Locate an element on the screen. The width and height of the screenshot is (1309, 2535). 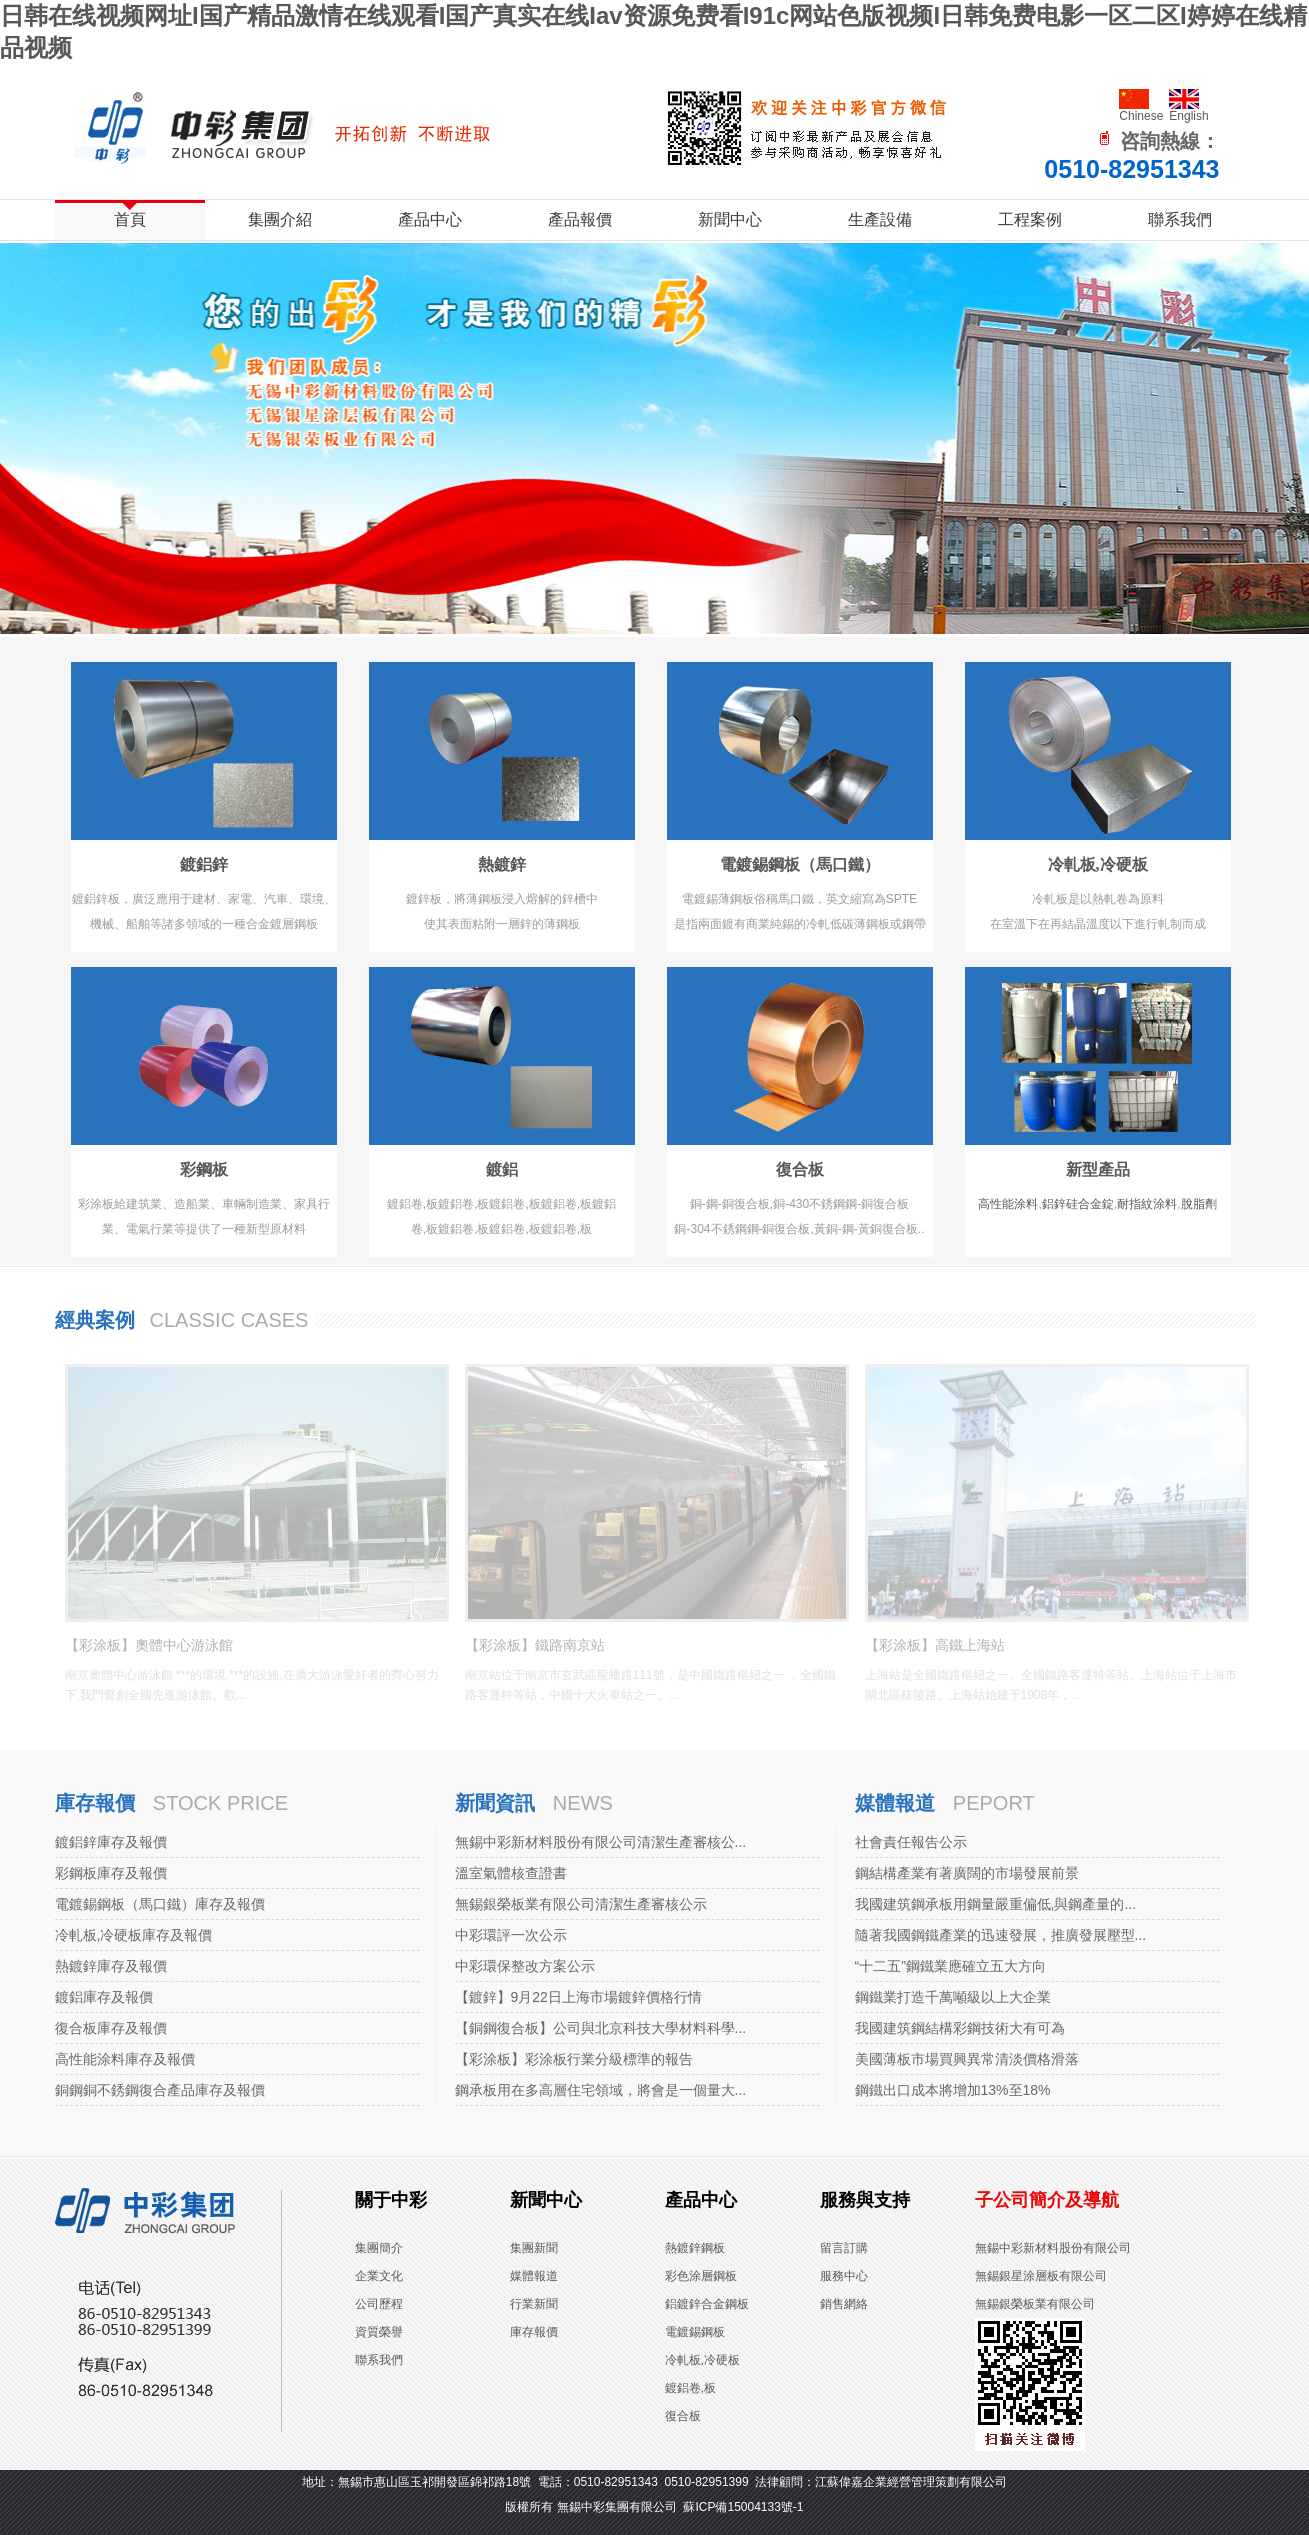
社會責任報告公示 is located at coordinates (911, 1842).